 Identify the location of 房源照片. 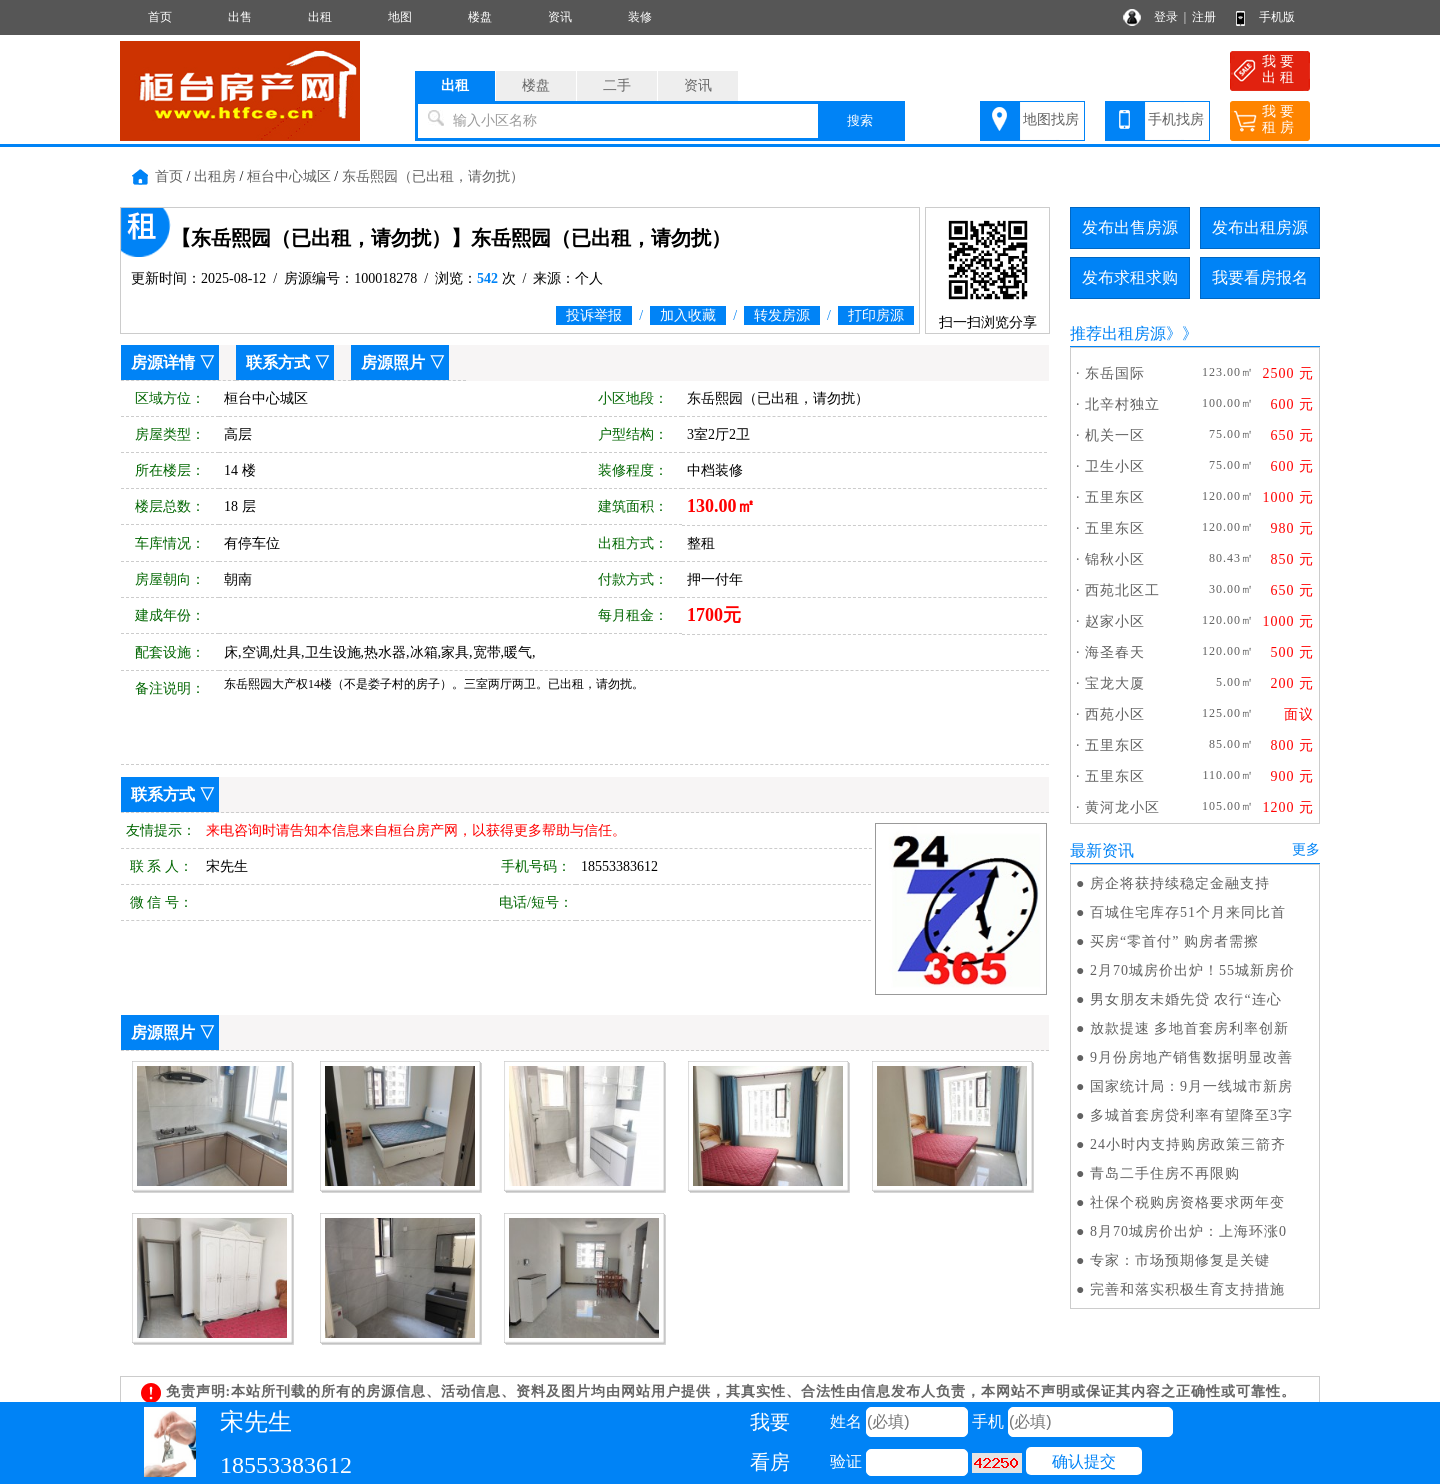
(393, 362).